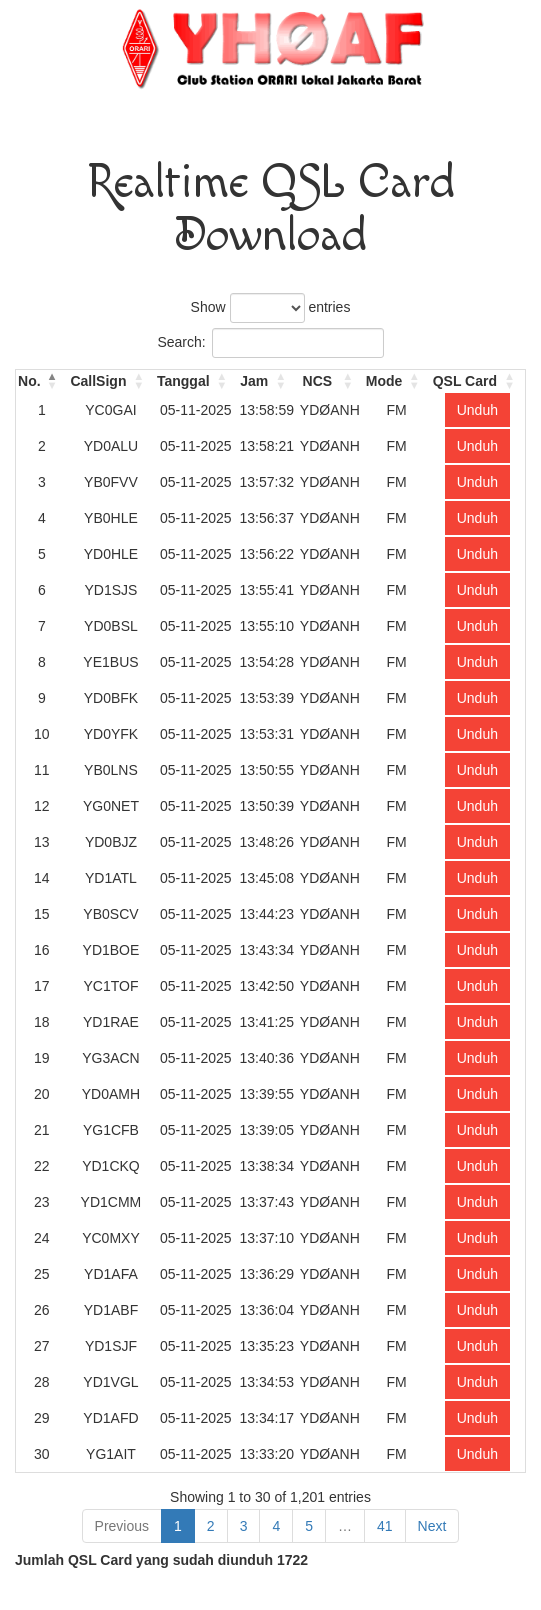 The width and height of the screenshot is (541, 1610). I want to click on Tanggal [Tanggal: activate to sort column ascending], so click(183, 381).